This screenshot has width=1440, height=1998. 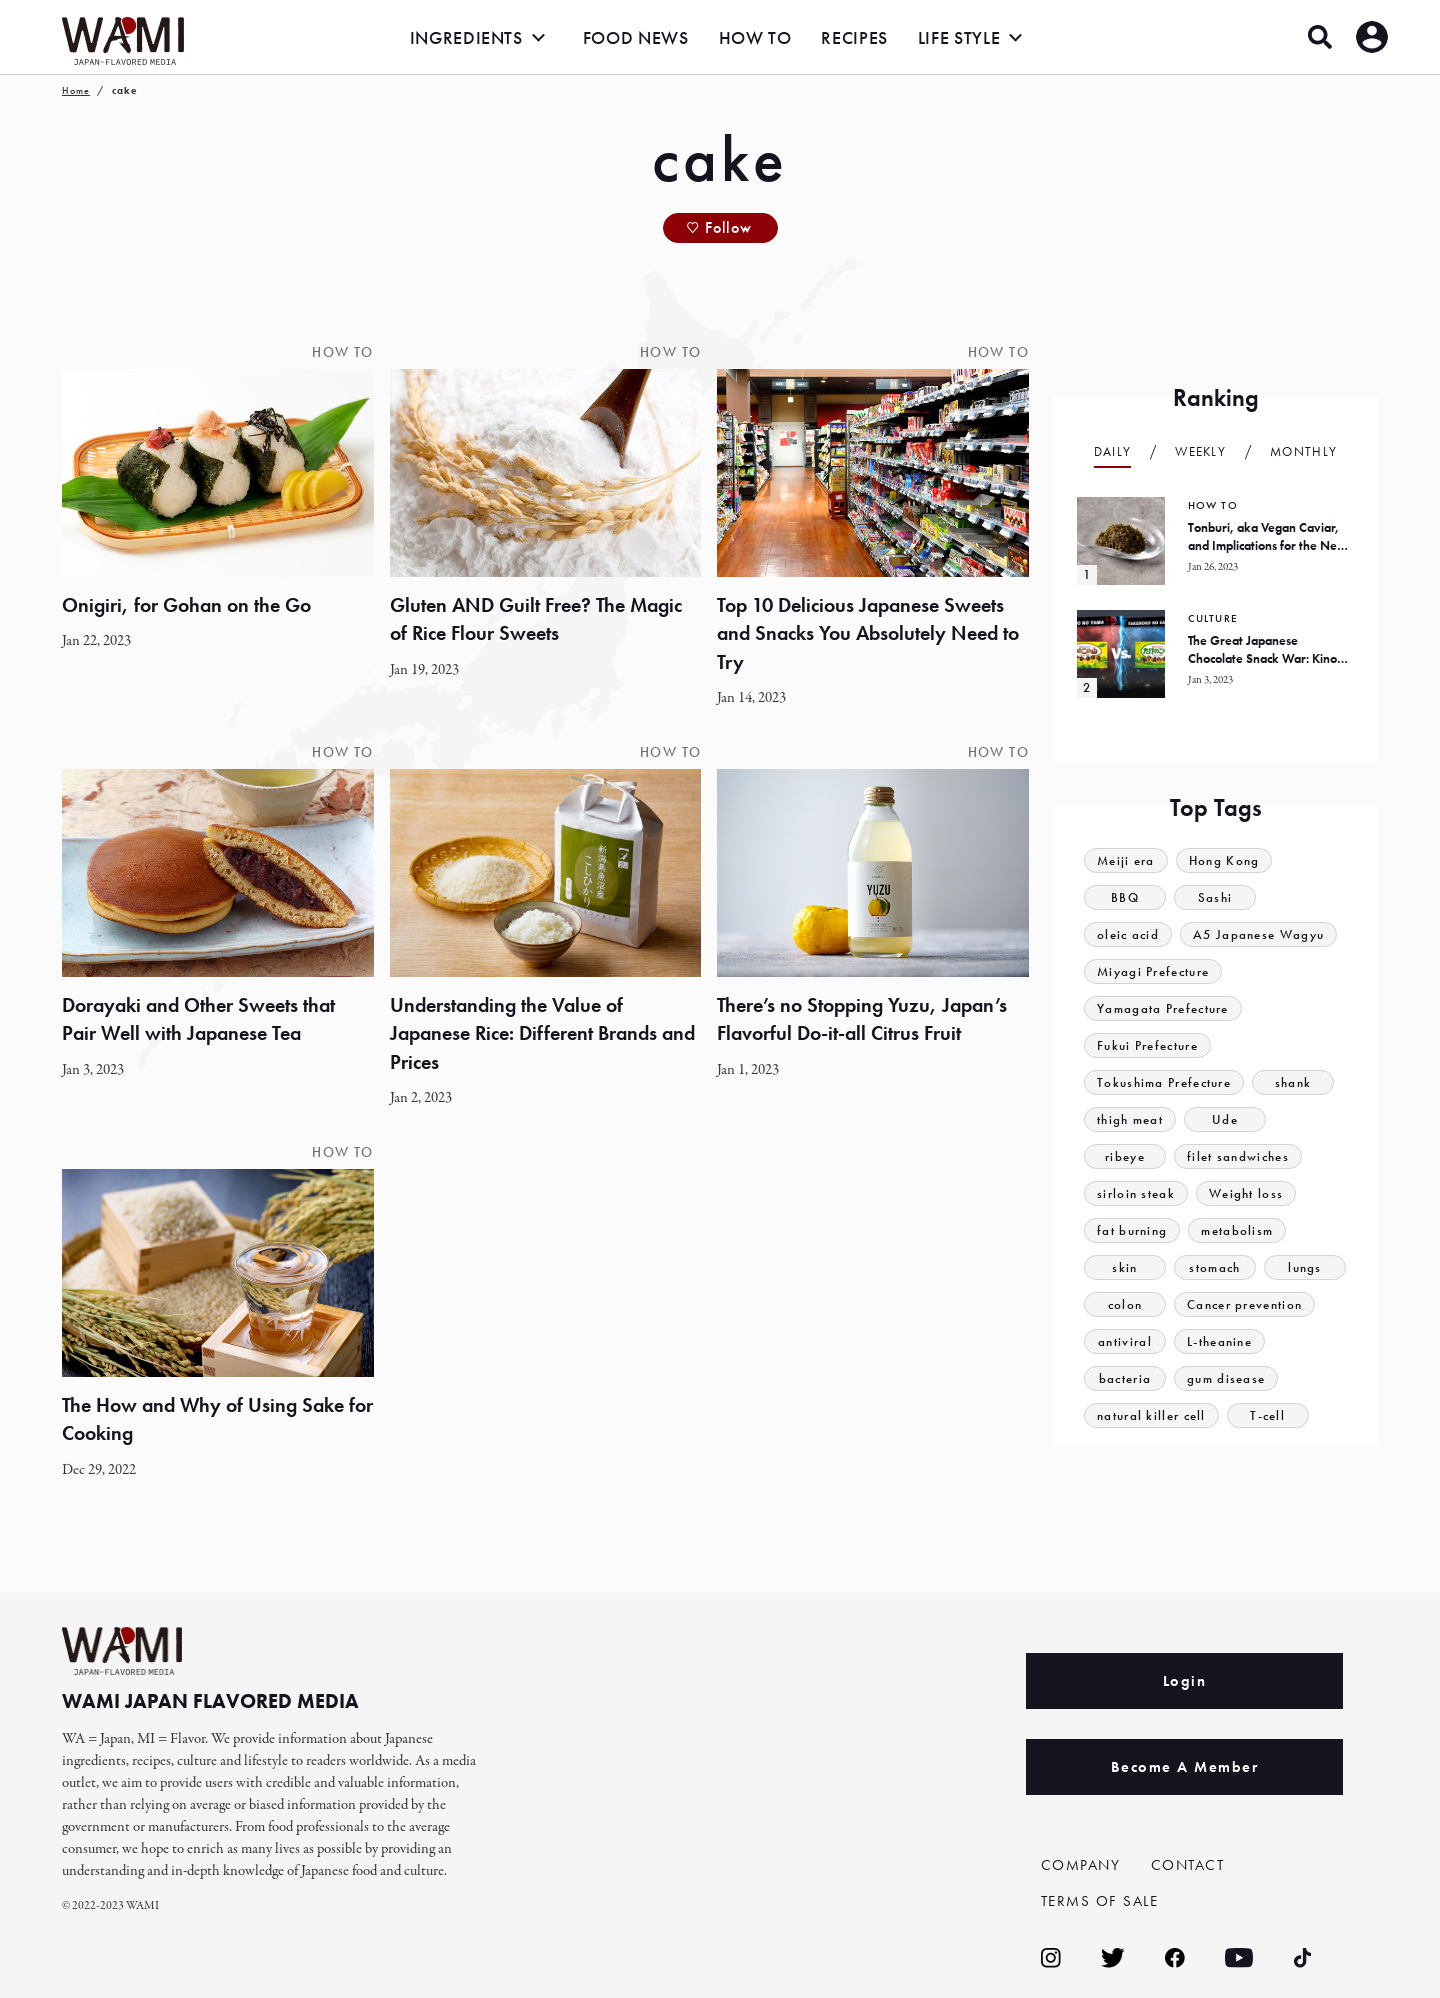 What do you see at coordinates (1113, 451) in the screenshot?
I see `Daily` at bounding box center [1113, 451].